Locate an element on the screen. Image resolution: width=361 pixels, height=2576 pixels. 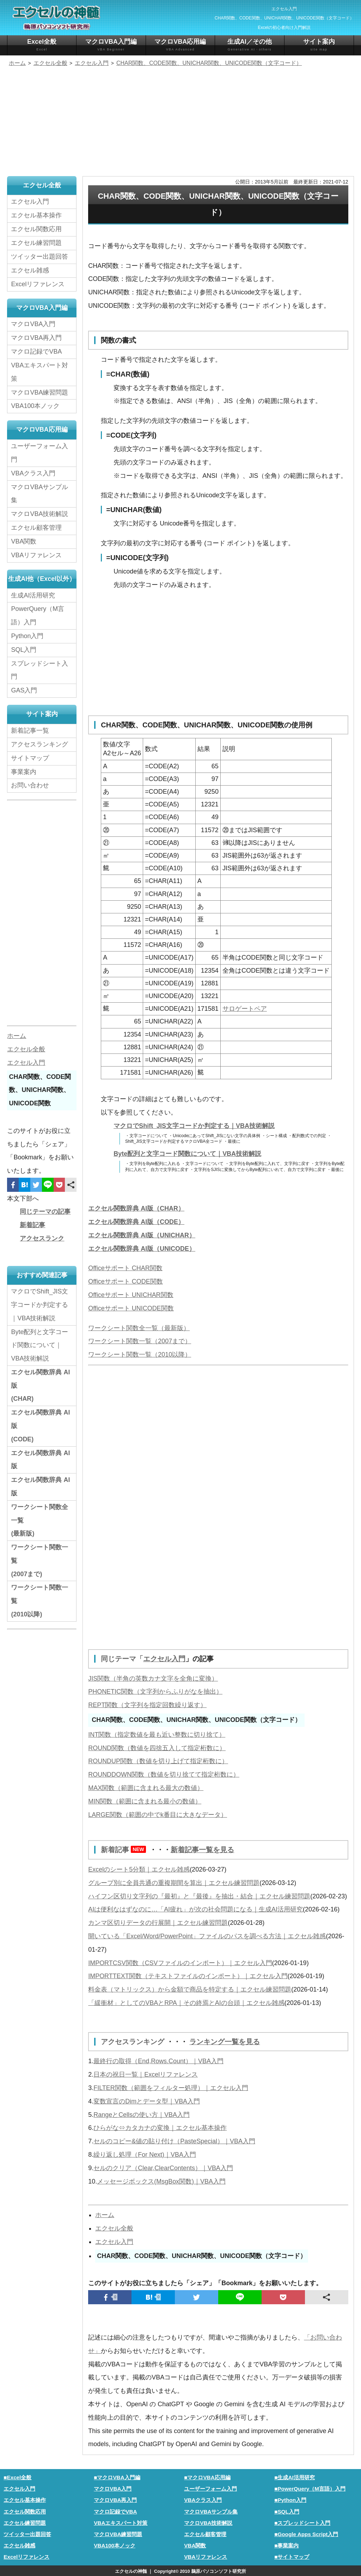
■事業案内 is located at coordinates (286, 2544).